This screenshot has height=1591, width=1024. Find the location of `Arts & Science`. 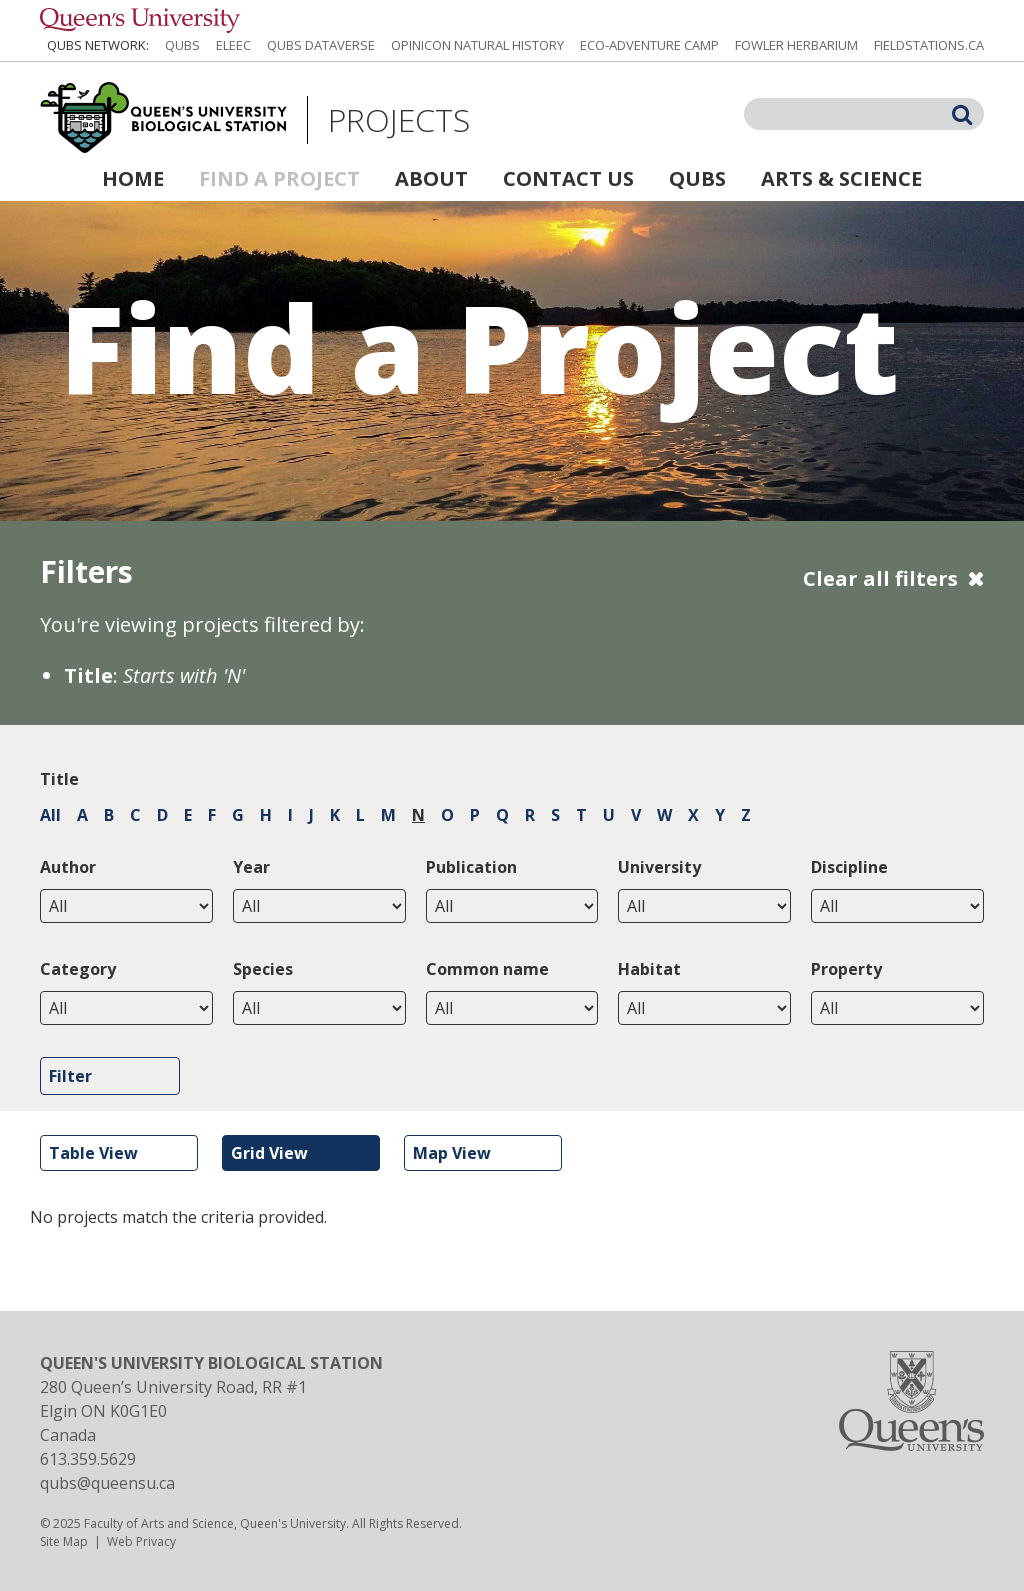

Arts & Science is located at coordinates (841, 178).